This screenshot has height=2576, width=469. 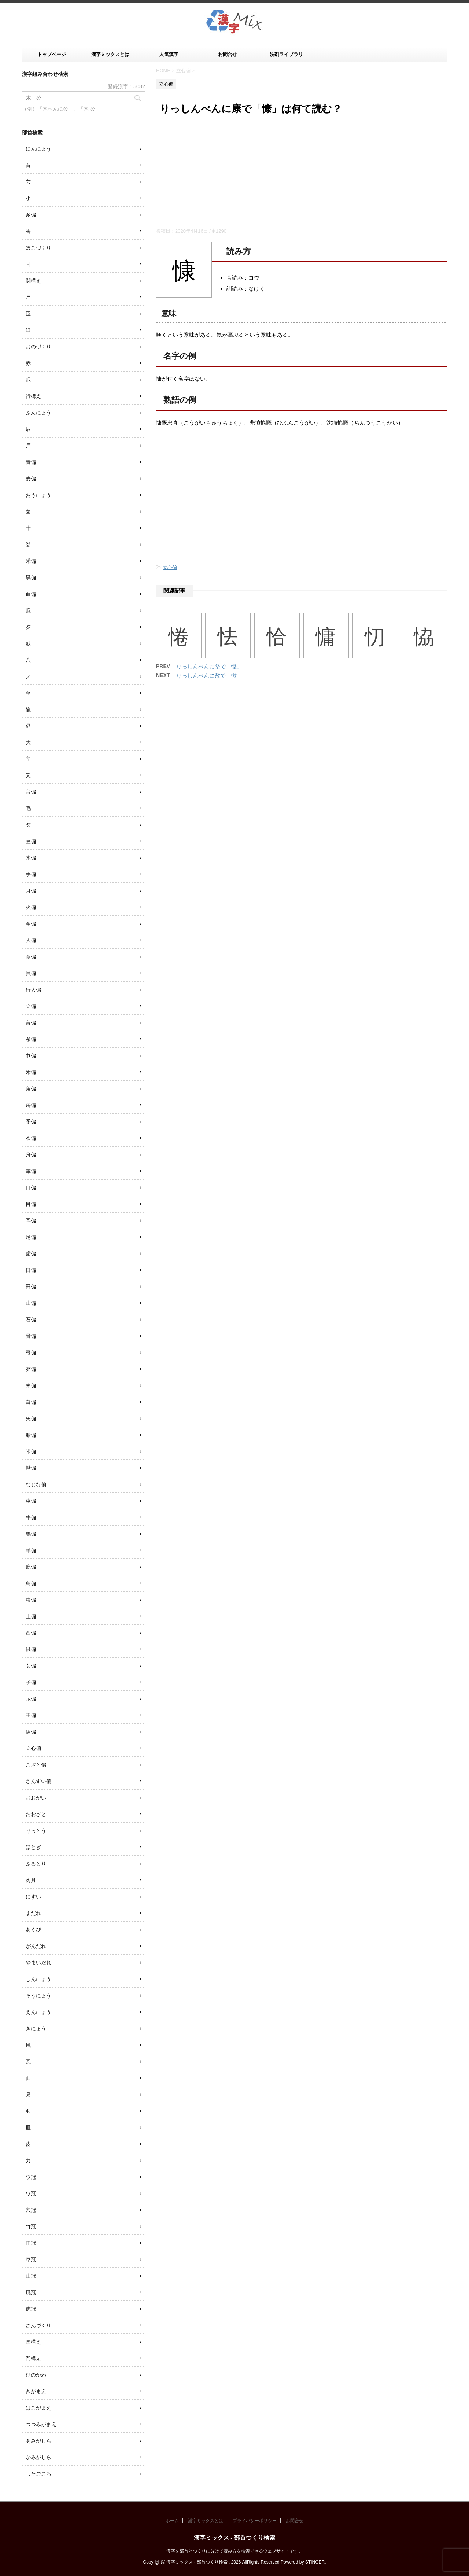 What do you see at coordinates (36, 1831) in the screenshot?
I see `りっとう` at bounding box center [36, 1831].